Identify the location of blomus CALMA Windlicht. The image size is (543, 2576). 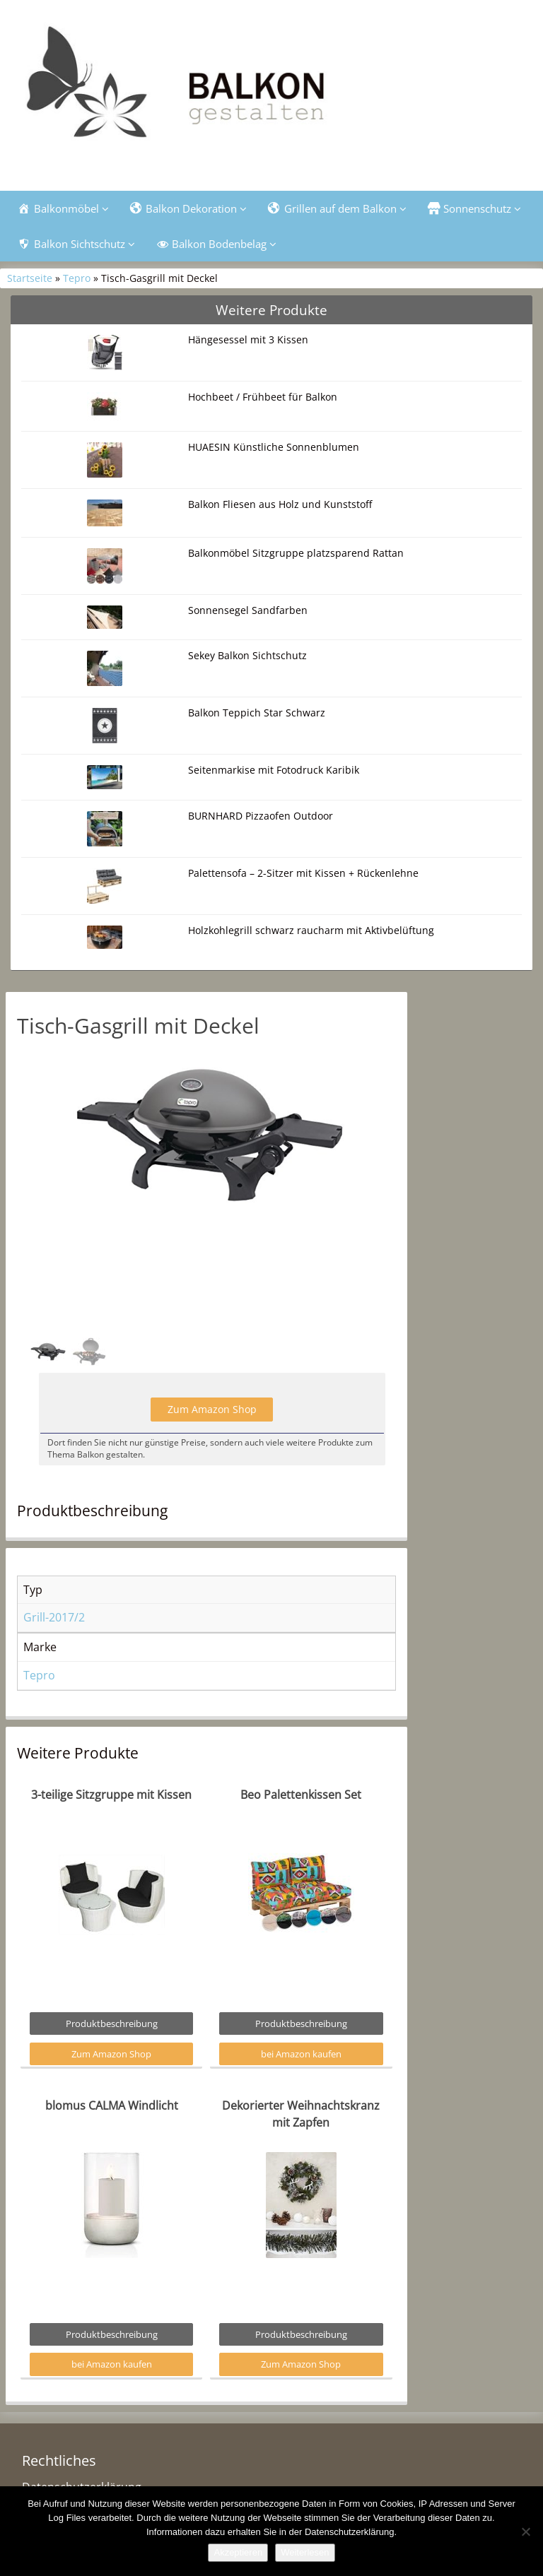
(111, 2105).